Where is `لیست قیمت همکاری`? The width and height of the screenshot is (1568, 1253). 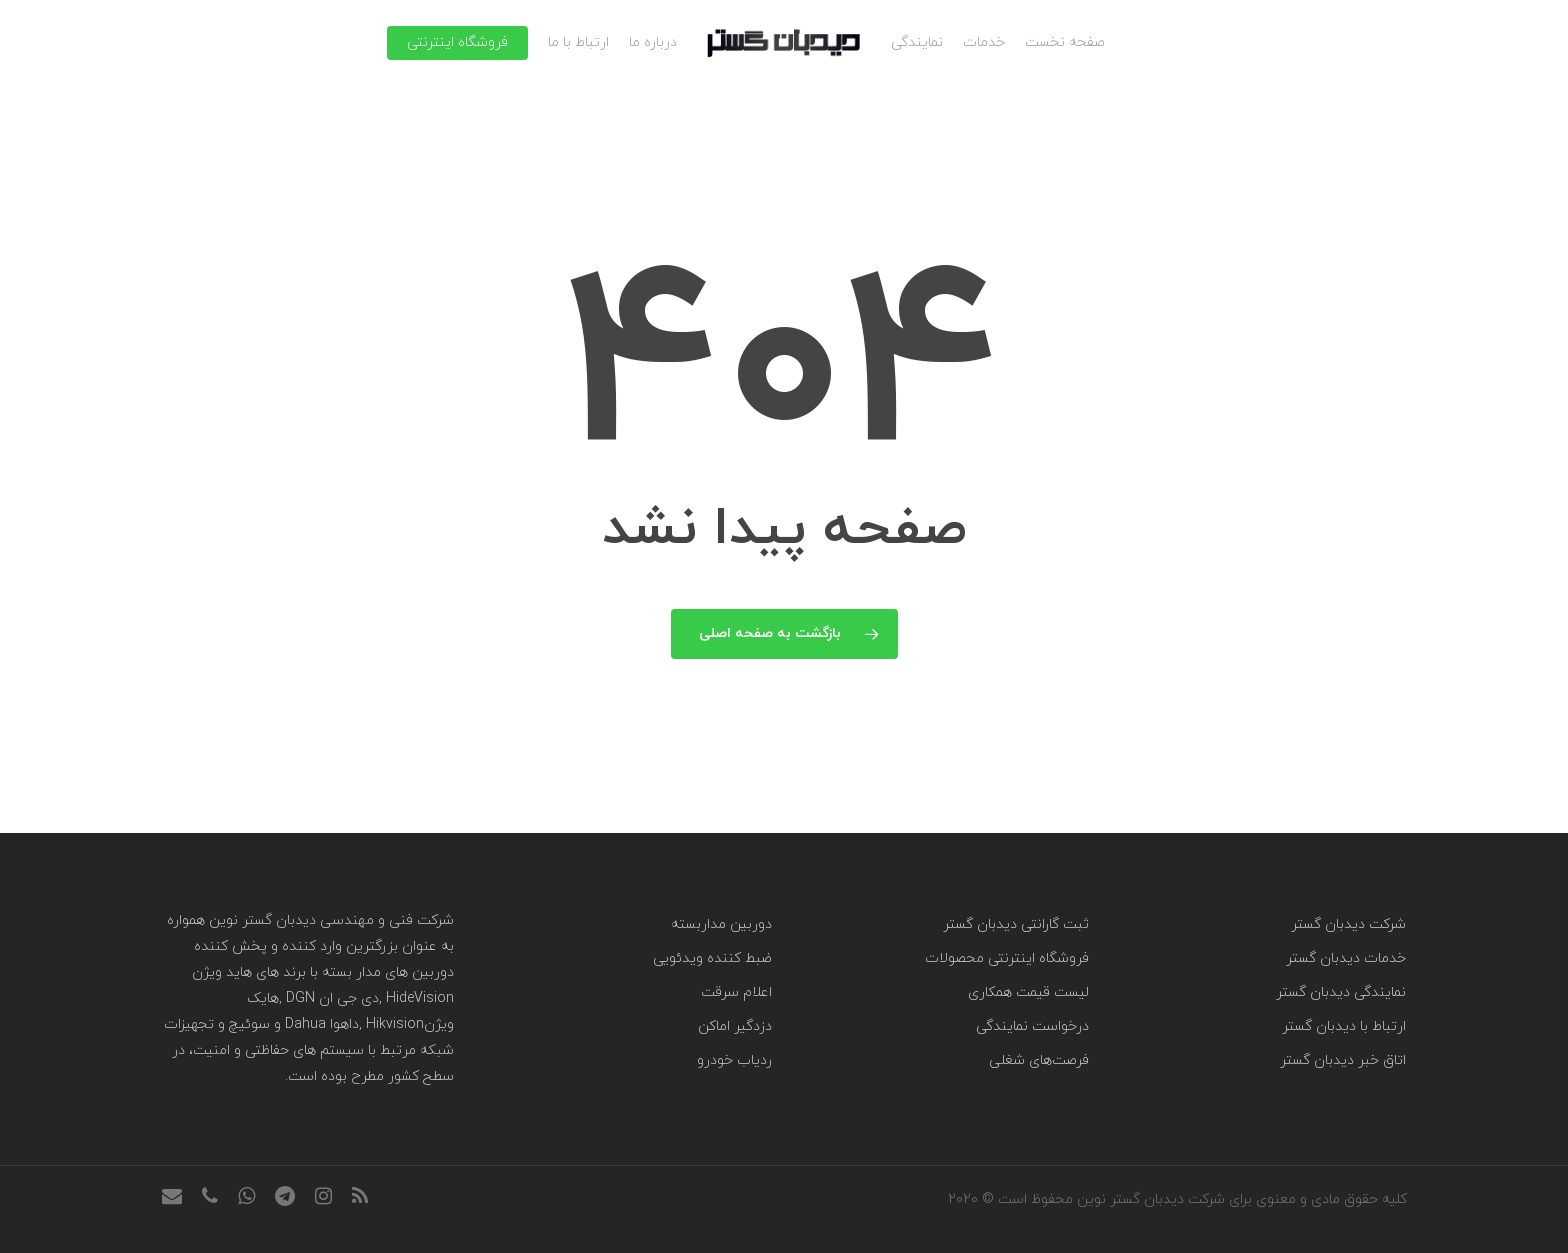 لیست قیمت همکاری is located at coordinates (1028, 992).